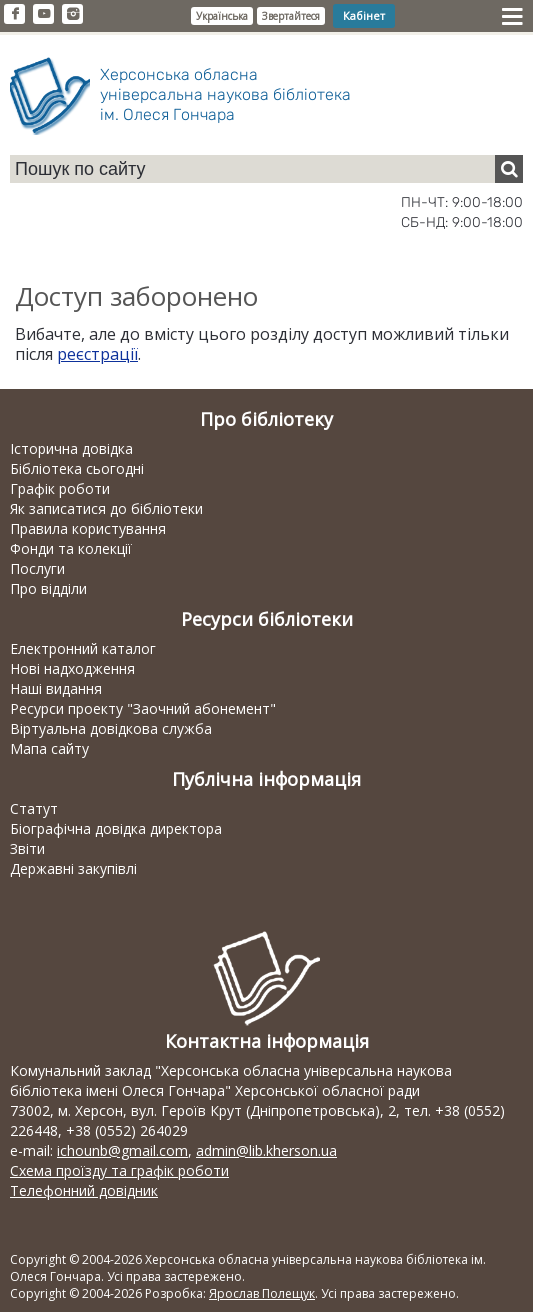 The image size is (533, 1312). Describe the element at coordinates (143, 708) in the screenshot. I see `Ресурси проекту "Заочний абонемент"` at that location.